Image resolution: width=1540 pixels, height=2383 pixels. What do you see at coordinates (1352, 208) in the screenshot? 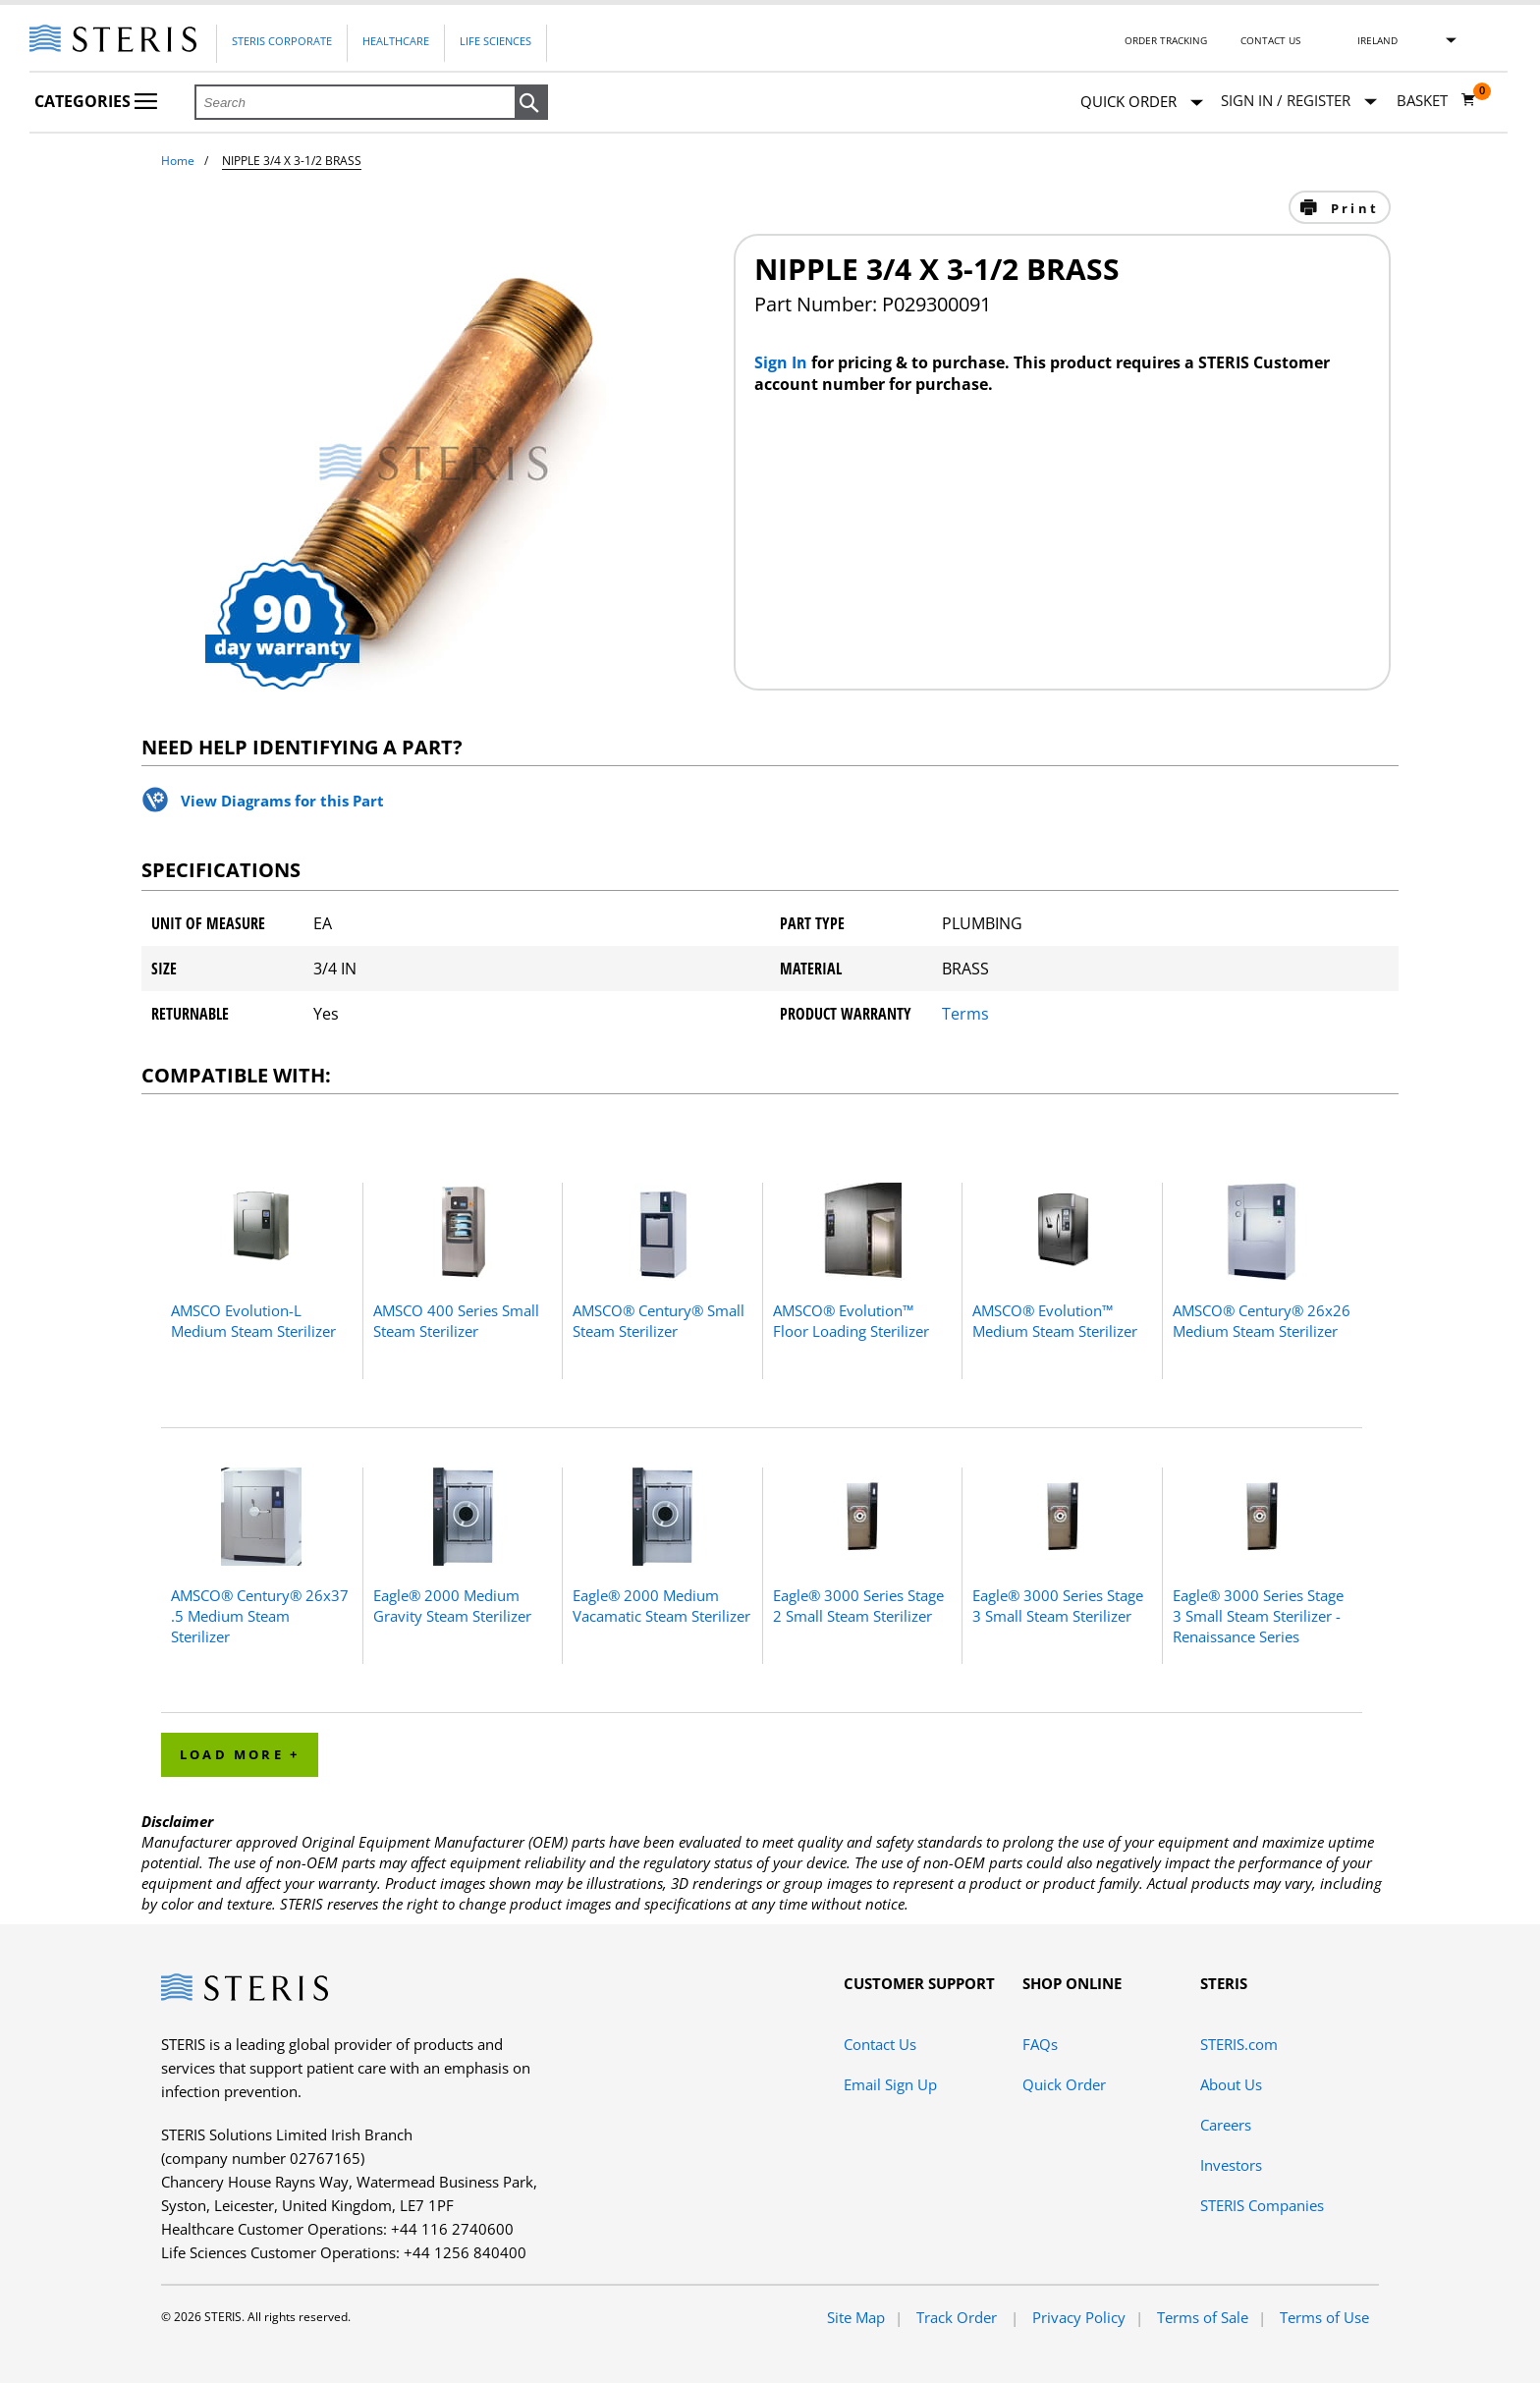
I see `Print` at bounding box center [1352, 208].